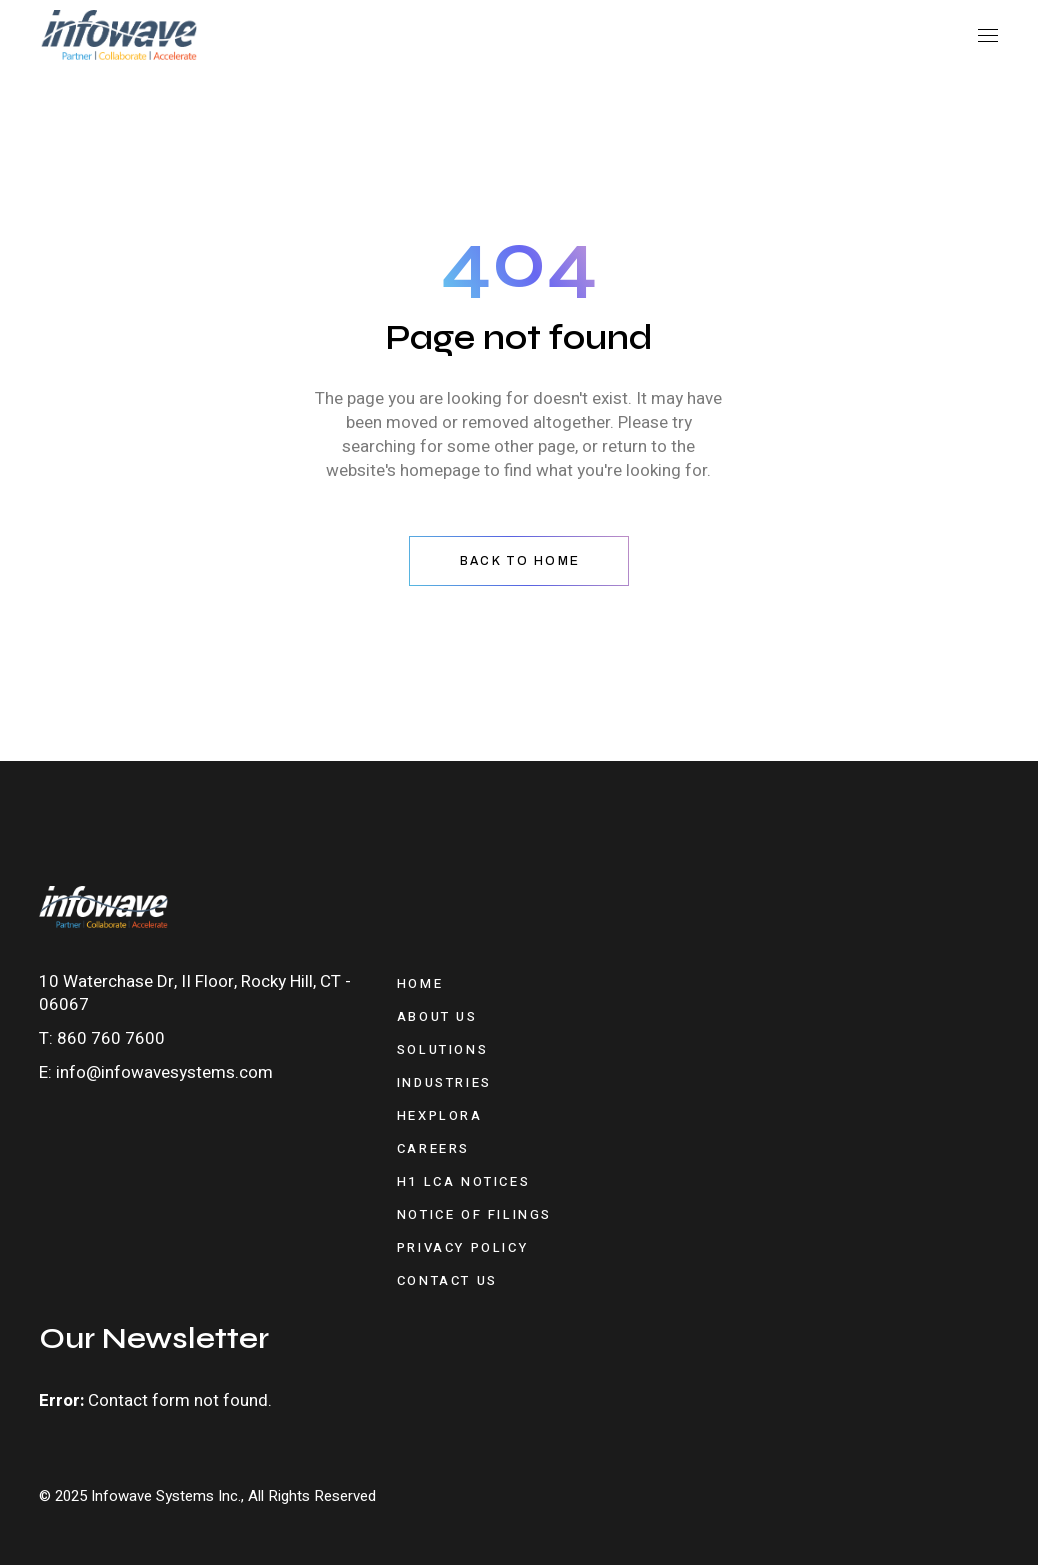  Describe the element at coordinates (442, 1049) in the screenshot. I see `Solutions` at that location.